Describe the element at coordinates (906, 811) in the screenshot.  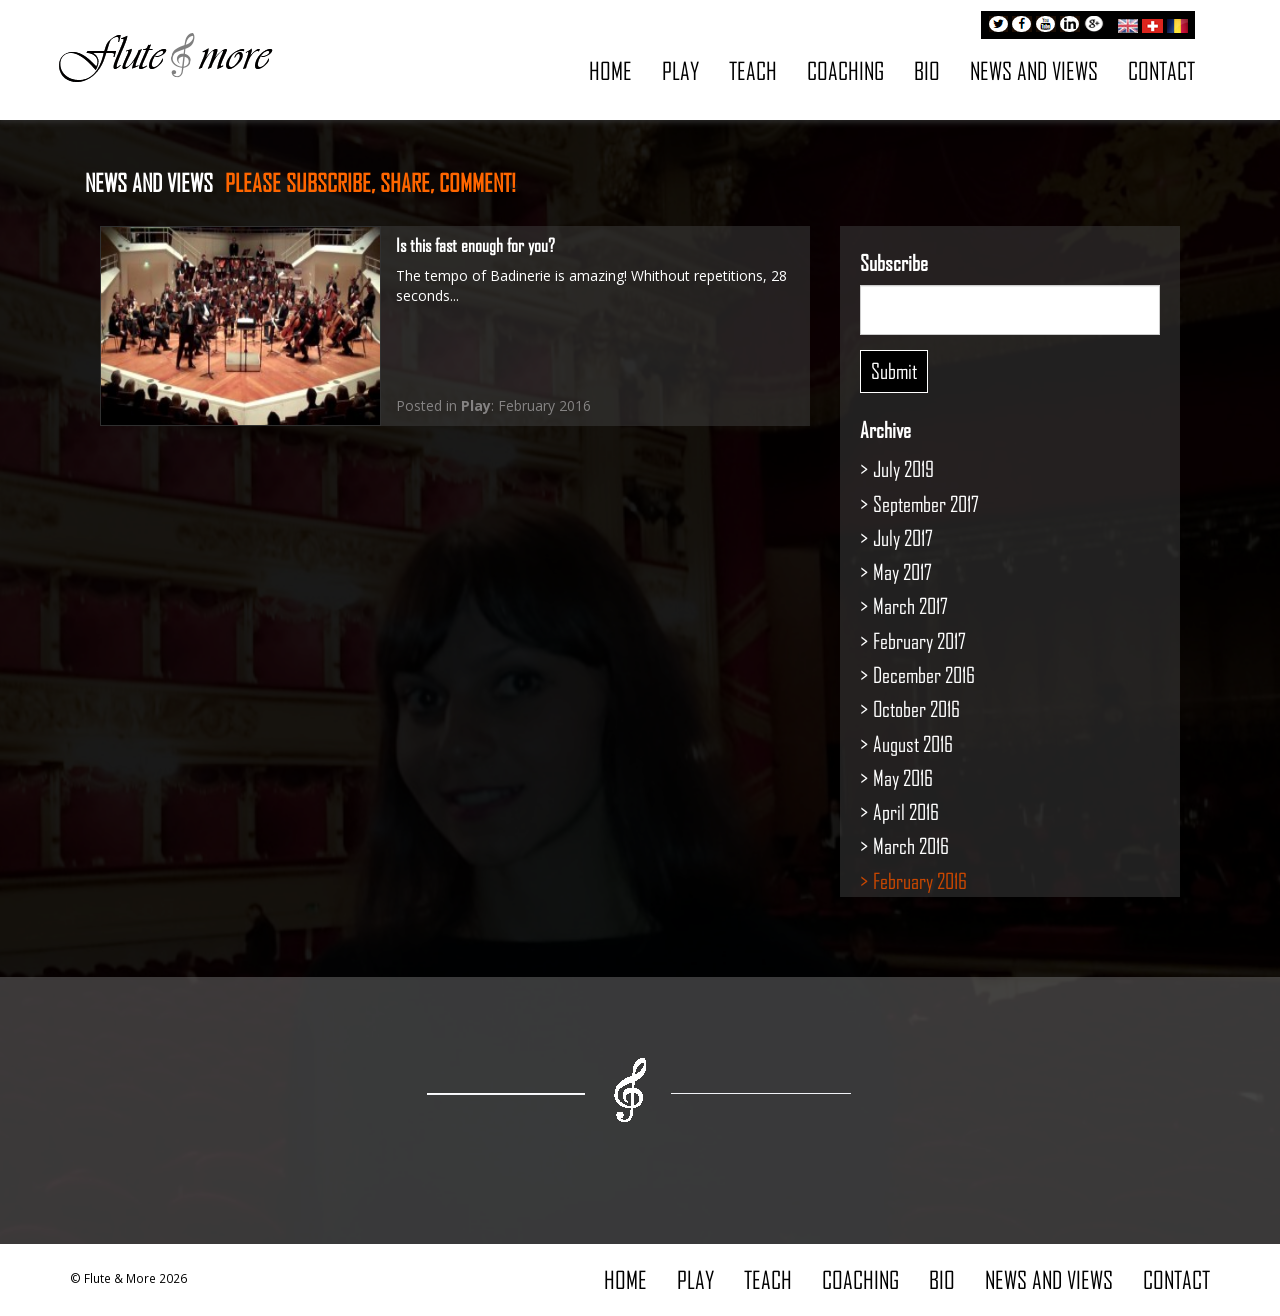
I see `April 2016` at that location.